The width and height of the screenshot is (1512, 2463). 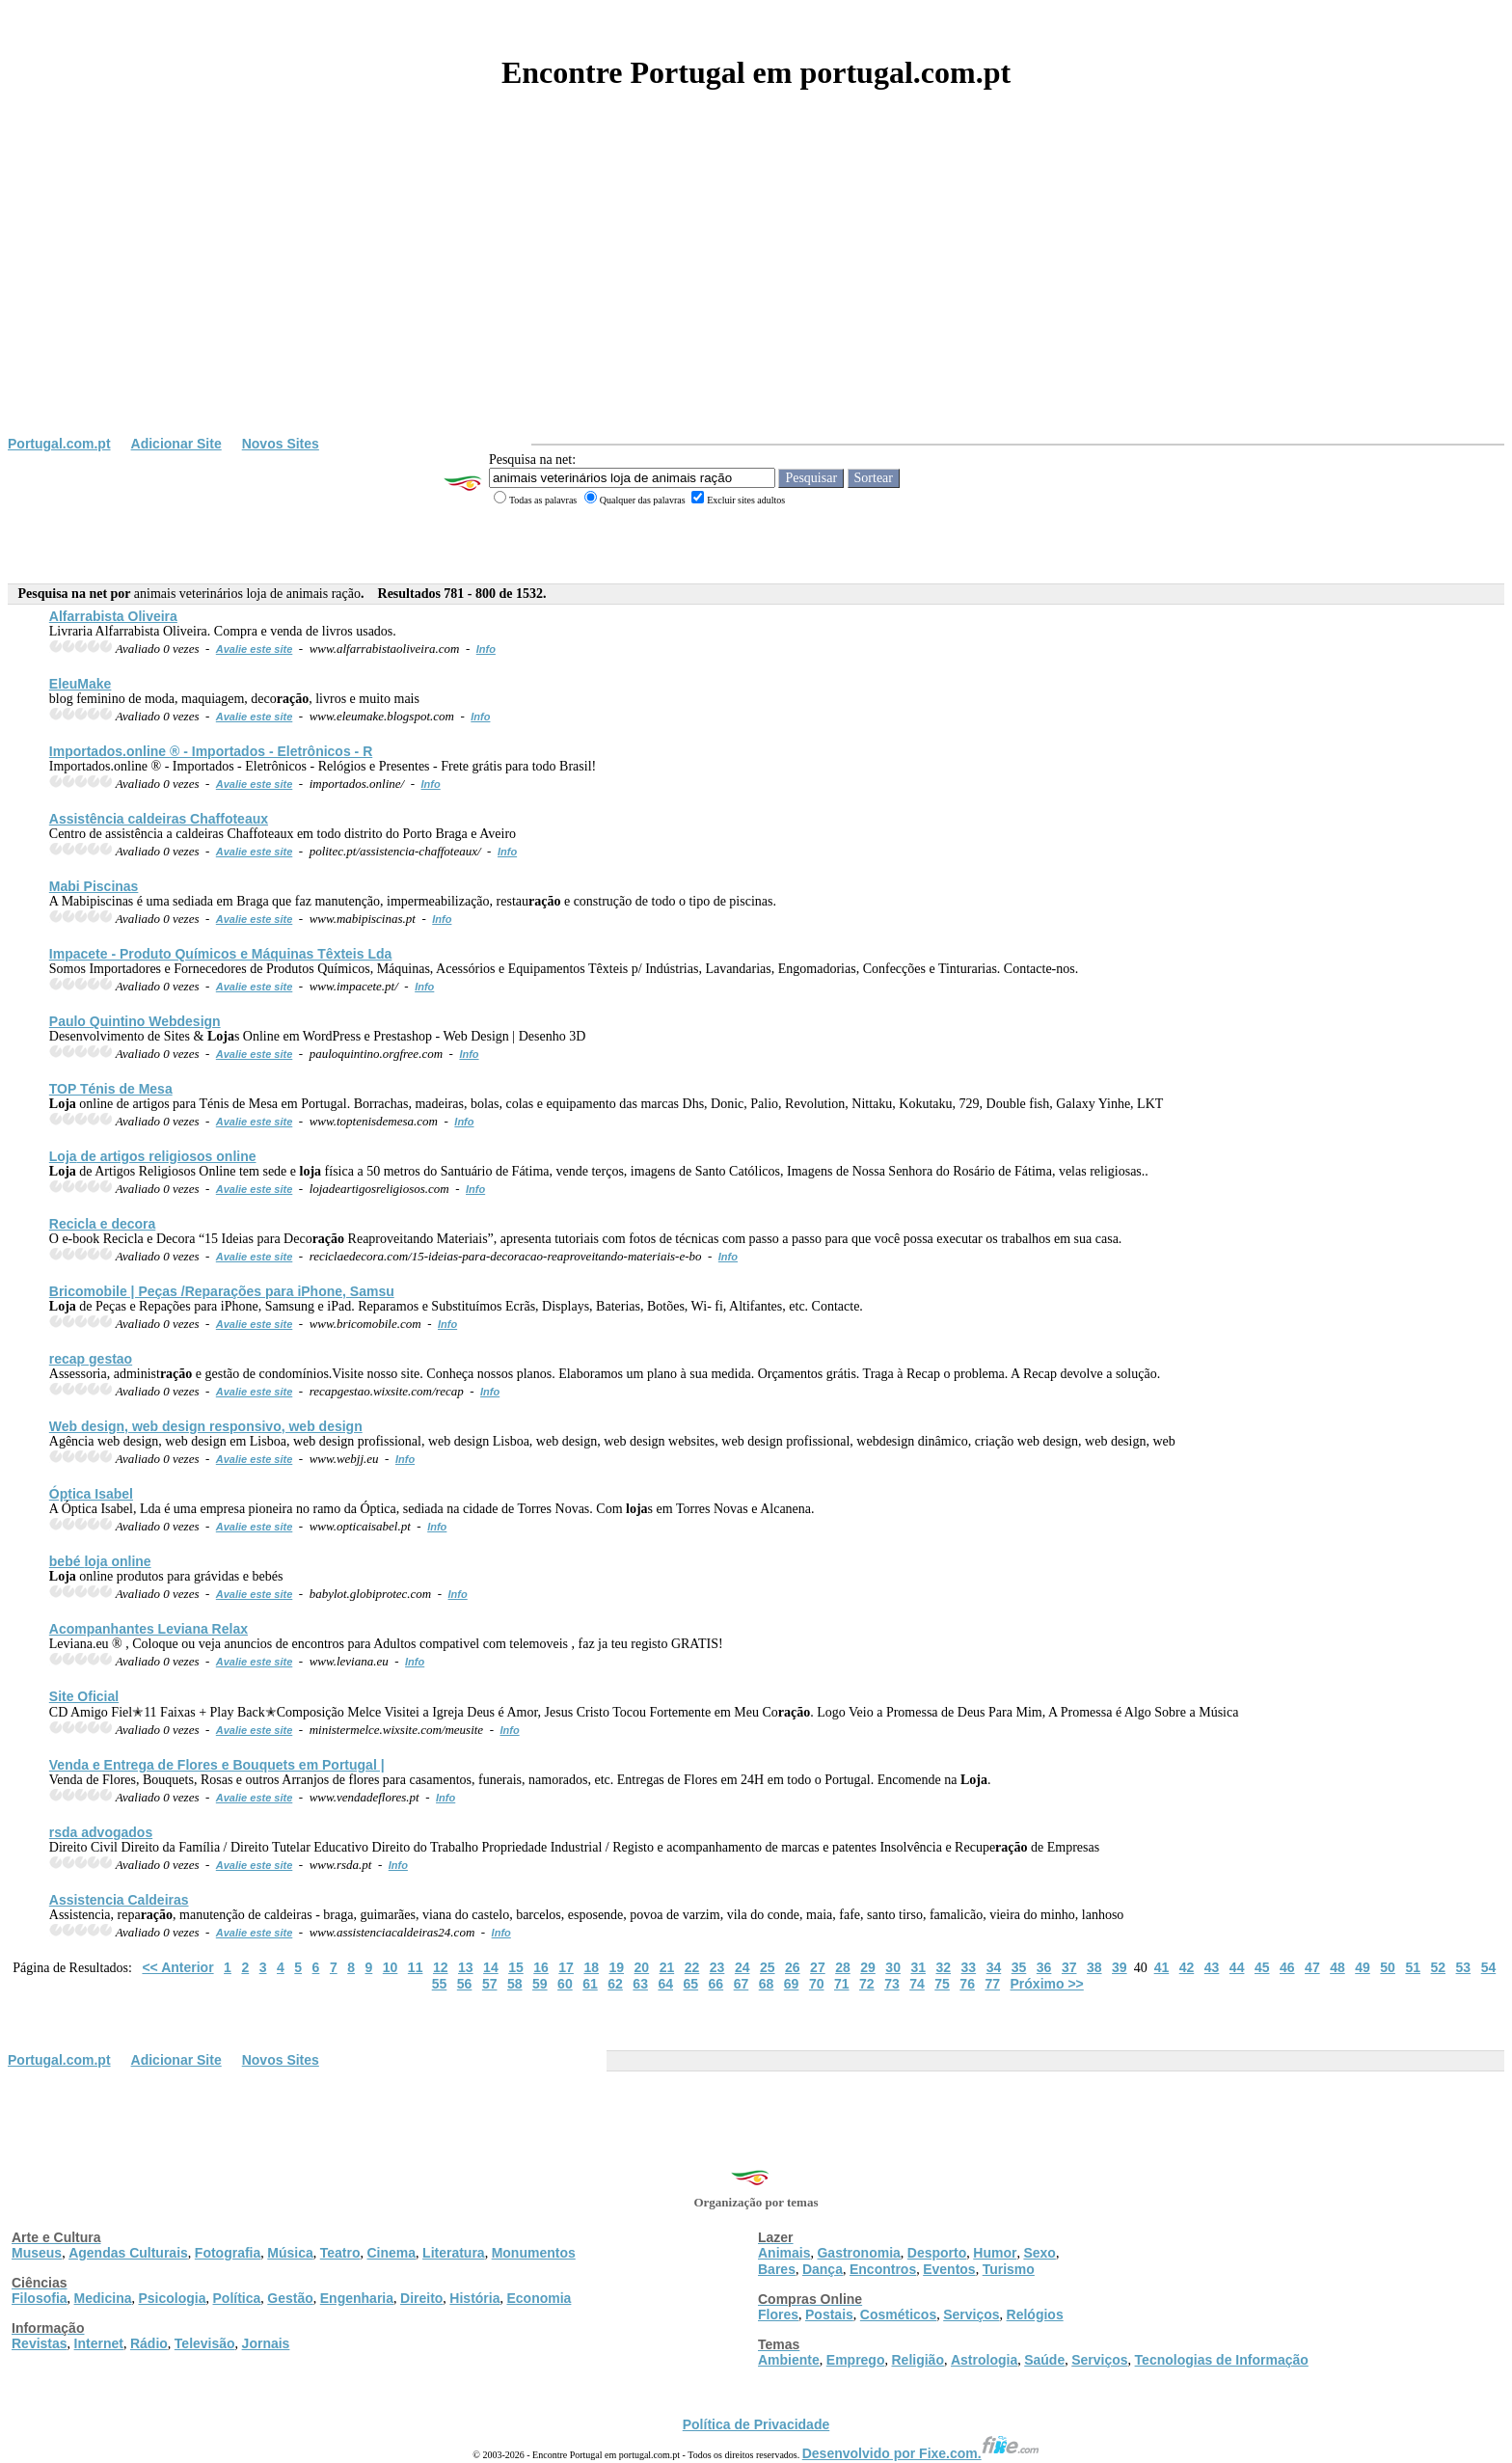 What do you see at coordinates (280, 443) in the screenshot?
I see `Novos Sites` at bounding box center [280, 443].